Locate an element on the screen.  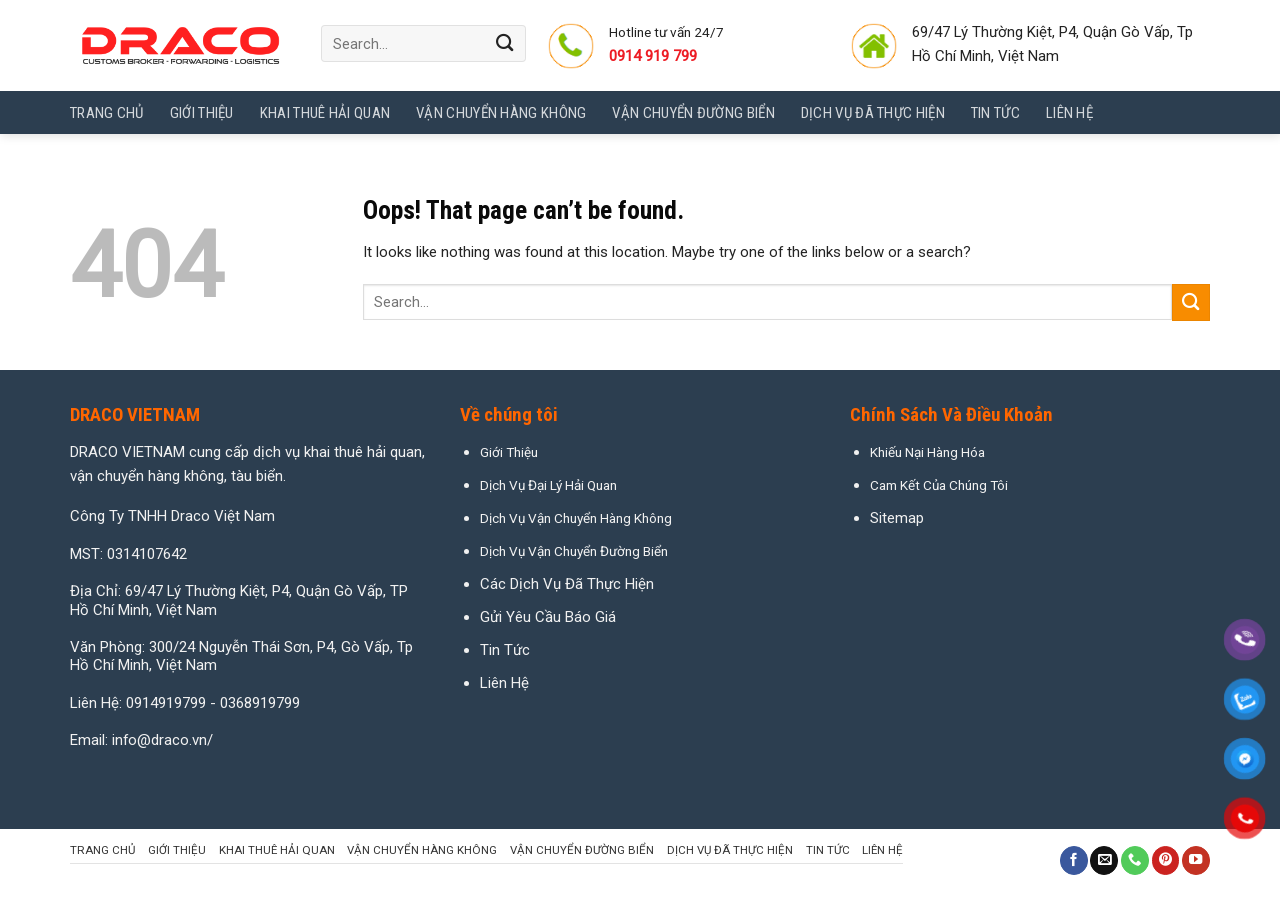
Dịch Vụ Đã Thực Hiện is located at coordinates (873, 113).